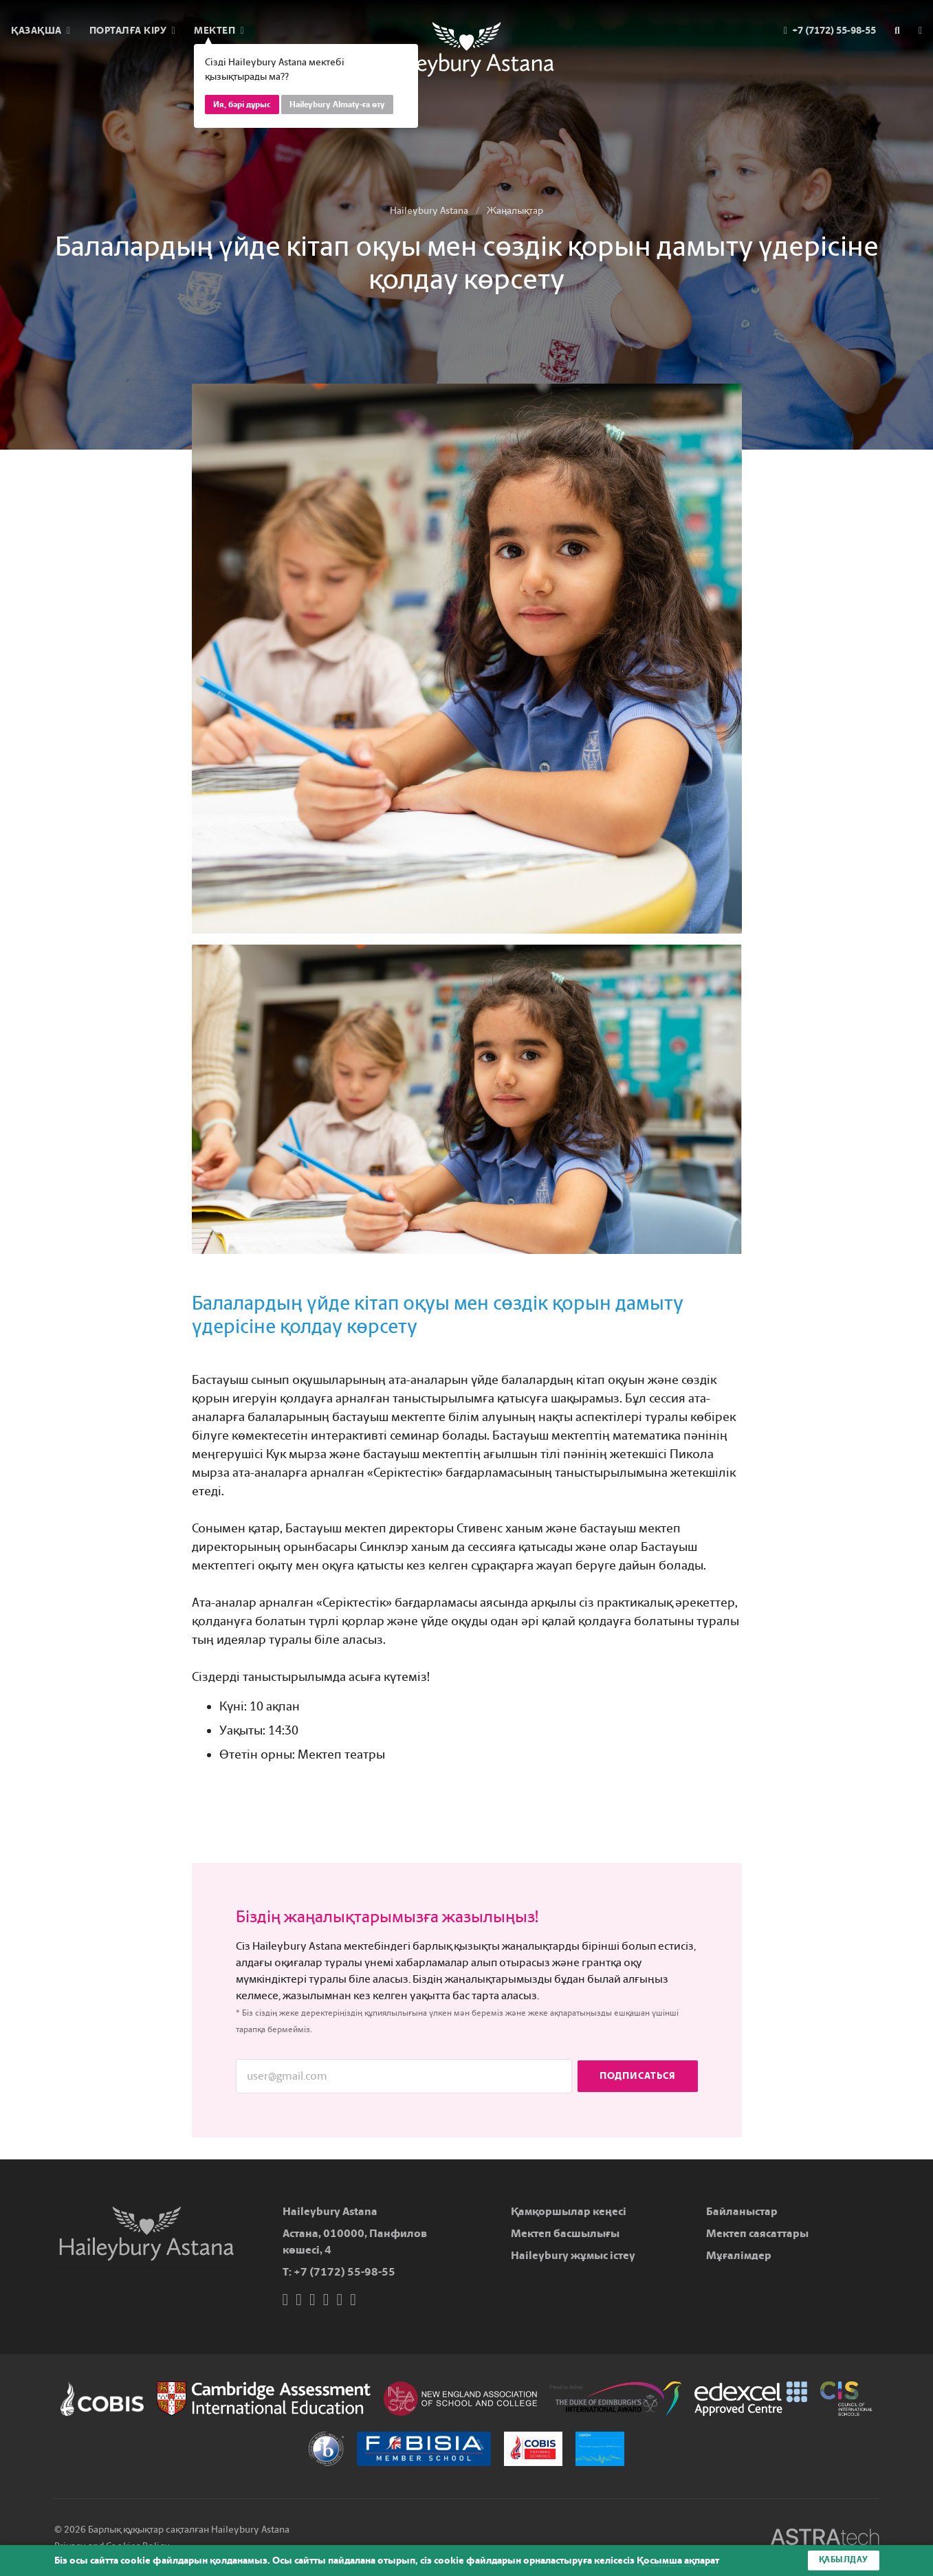 The image size is (933, 2576). Describe the element at coordinates (337, 104) in the screenshot. I see `Haileybury Almaty-ға өту` at that location.